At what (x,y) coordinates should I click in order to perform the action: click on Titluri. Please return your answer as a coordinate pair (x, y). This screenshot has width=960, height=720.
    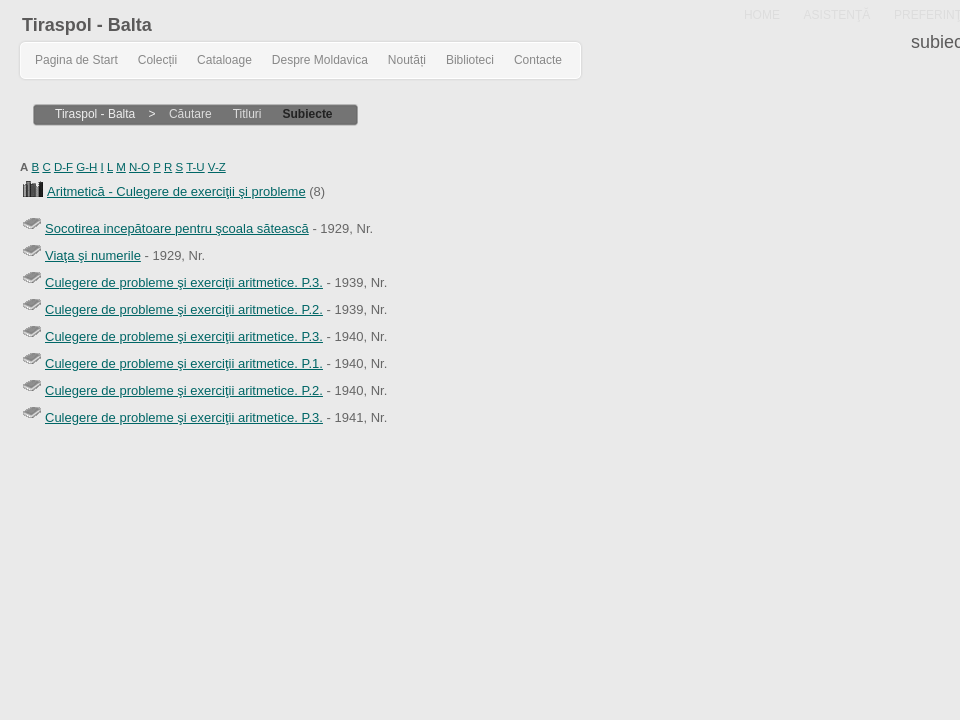
    Looking at the image, I should click on (247, 114).